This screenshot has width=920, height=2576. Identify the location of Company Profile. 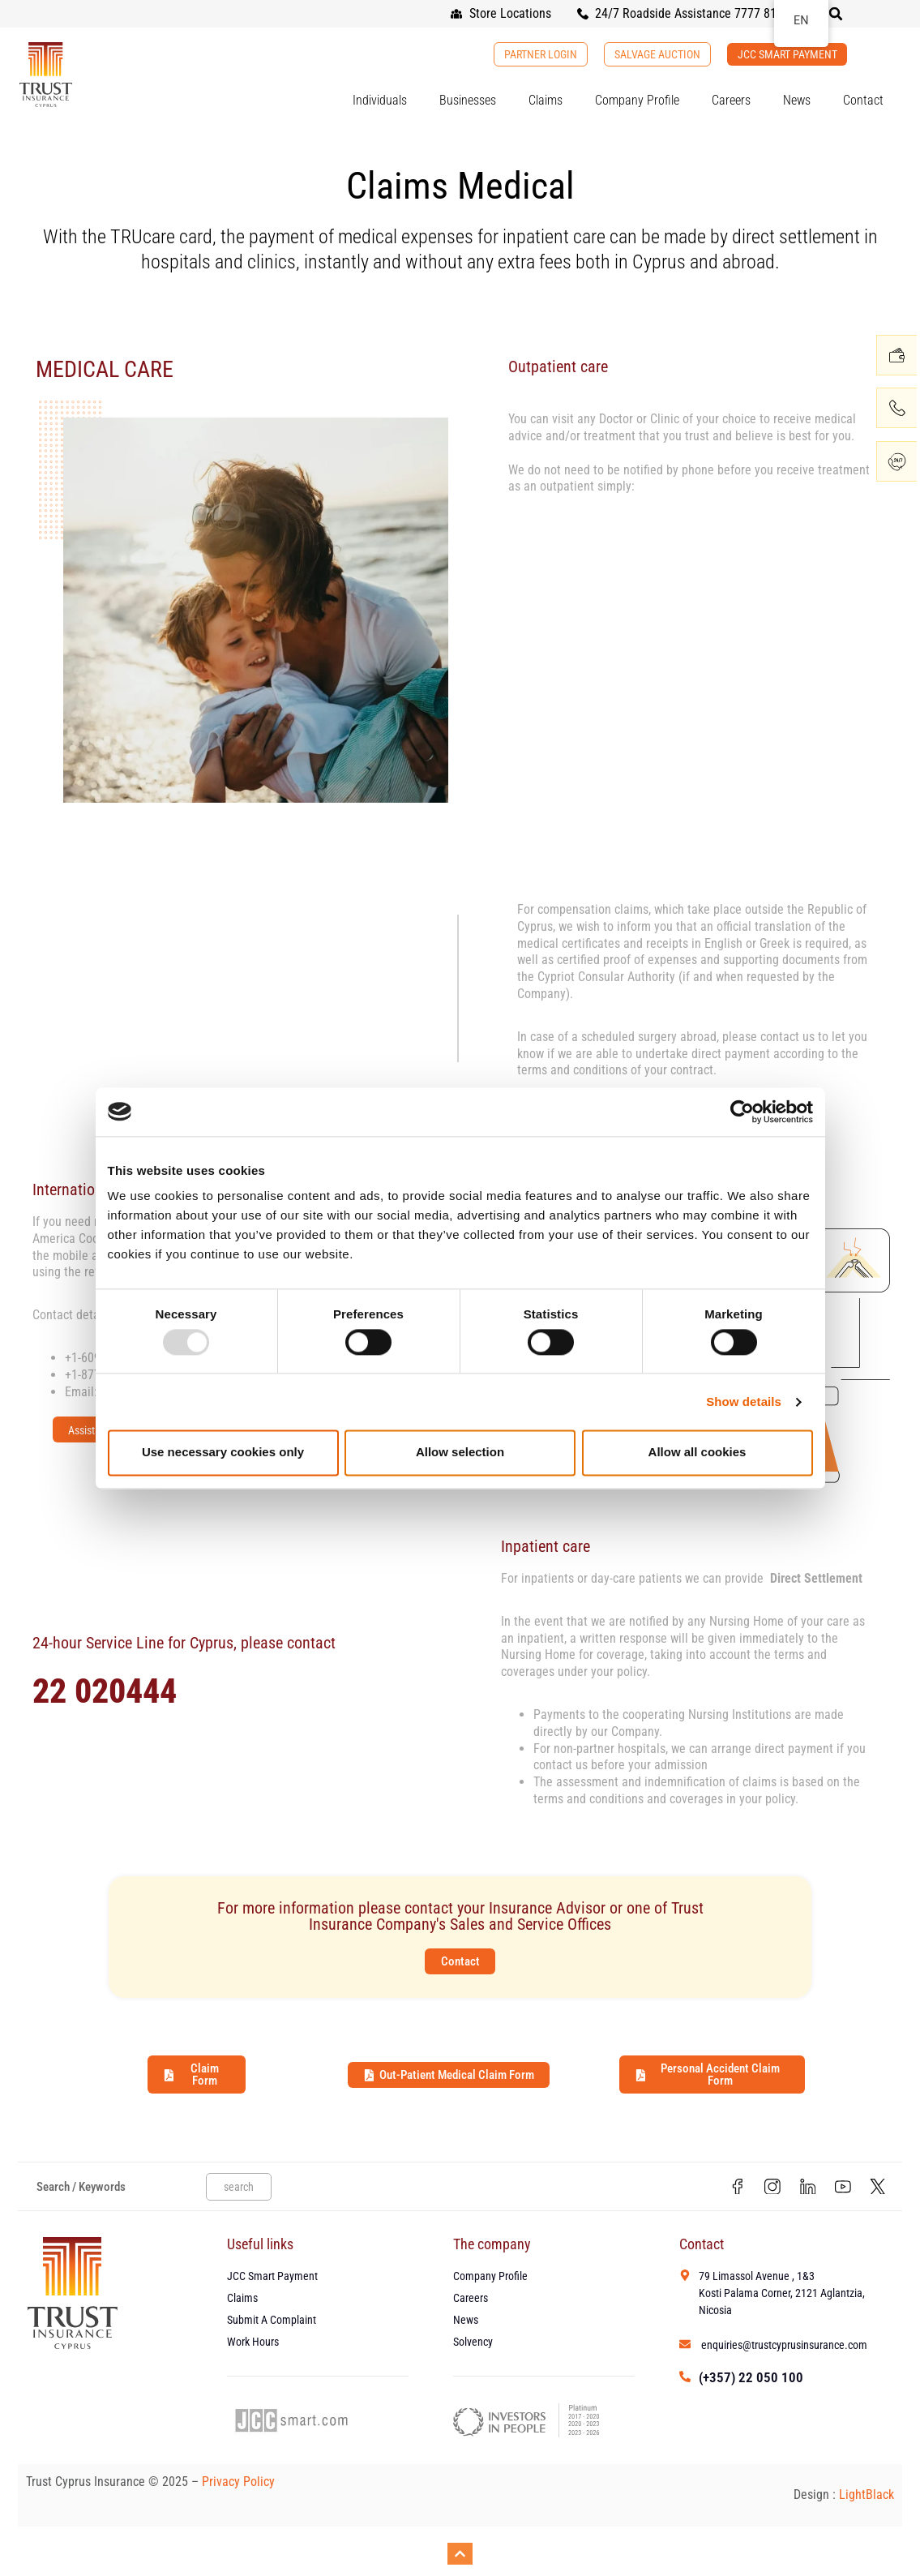
(637, 100).